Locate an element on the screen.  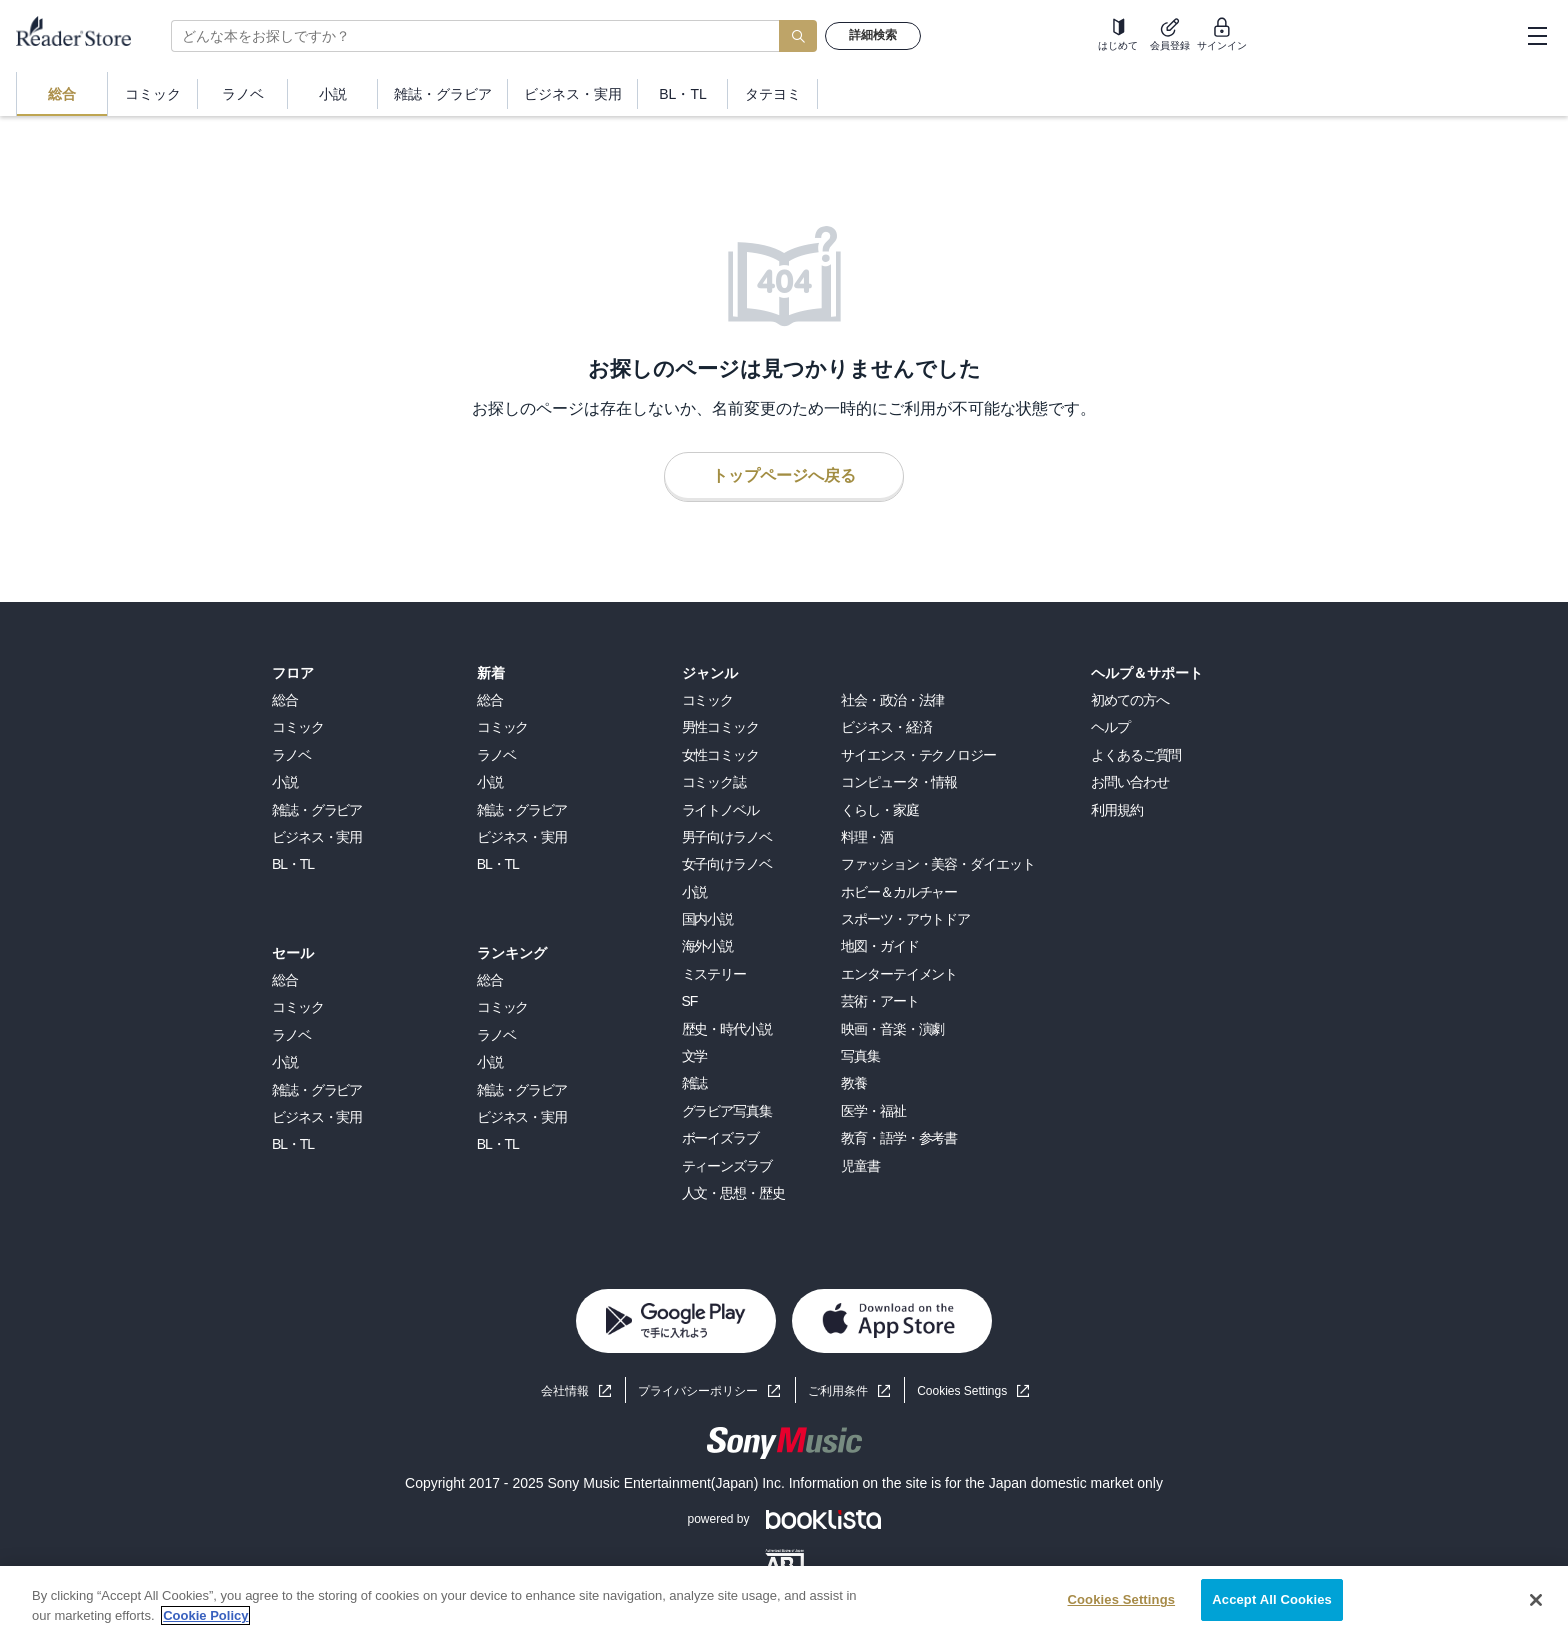
ボーイズラブ is located at coordinates (720, 1138).